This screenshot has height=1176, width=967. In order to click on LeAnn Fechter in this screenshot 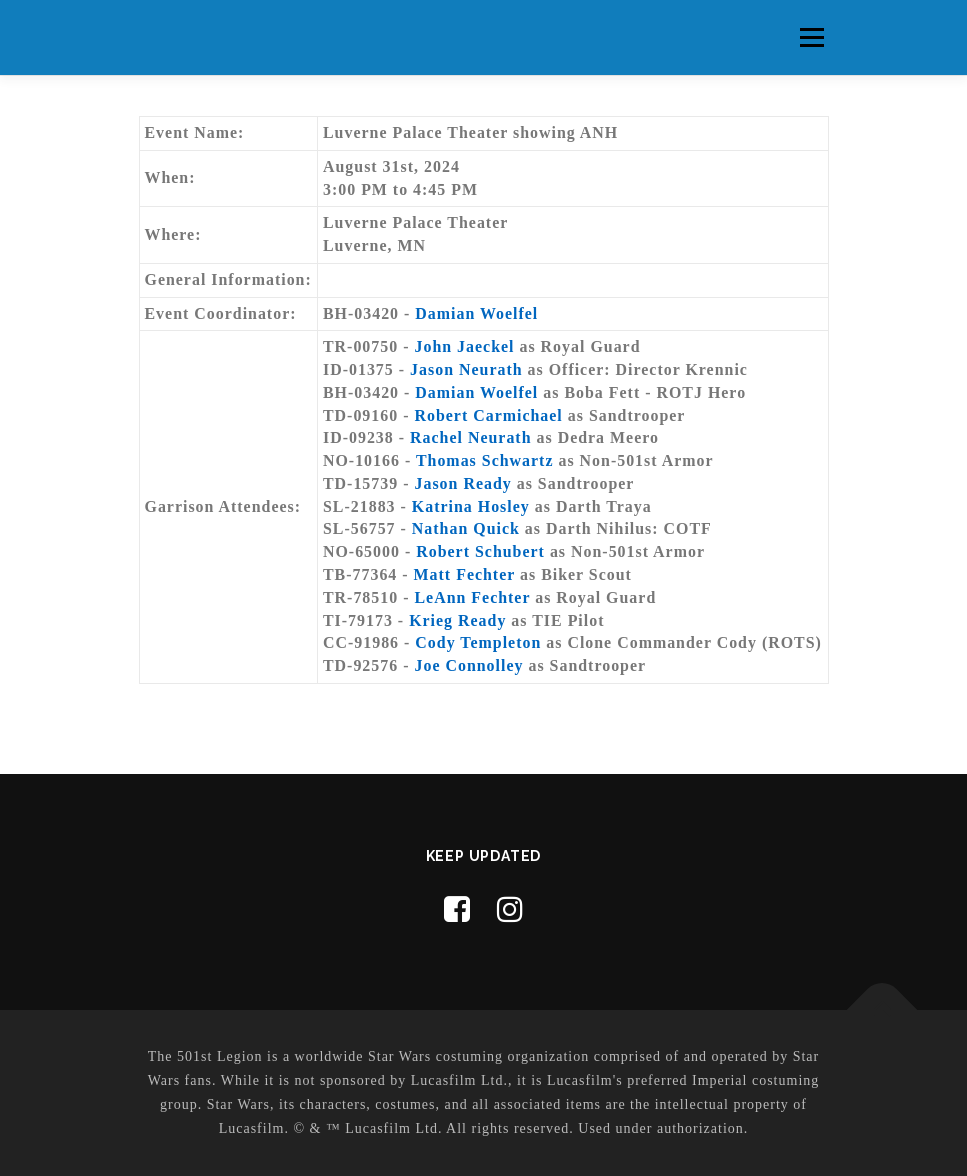, I will do `click(472, 597)`.